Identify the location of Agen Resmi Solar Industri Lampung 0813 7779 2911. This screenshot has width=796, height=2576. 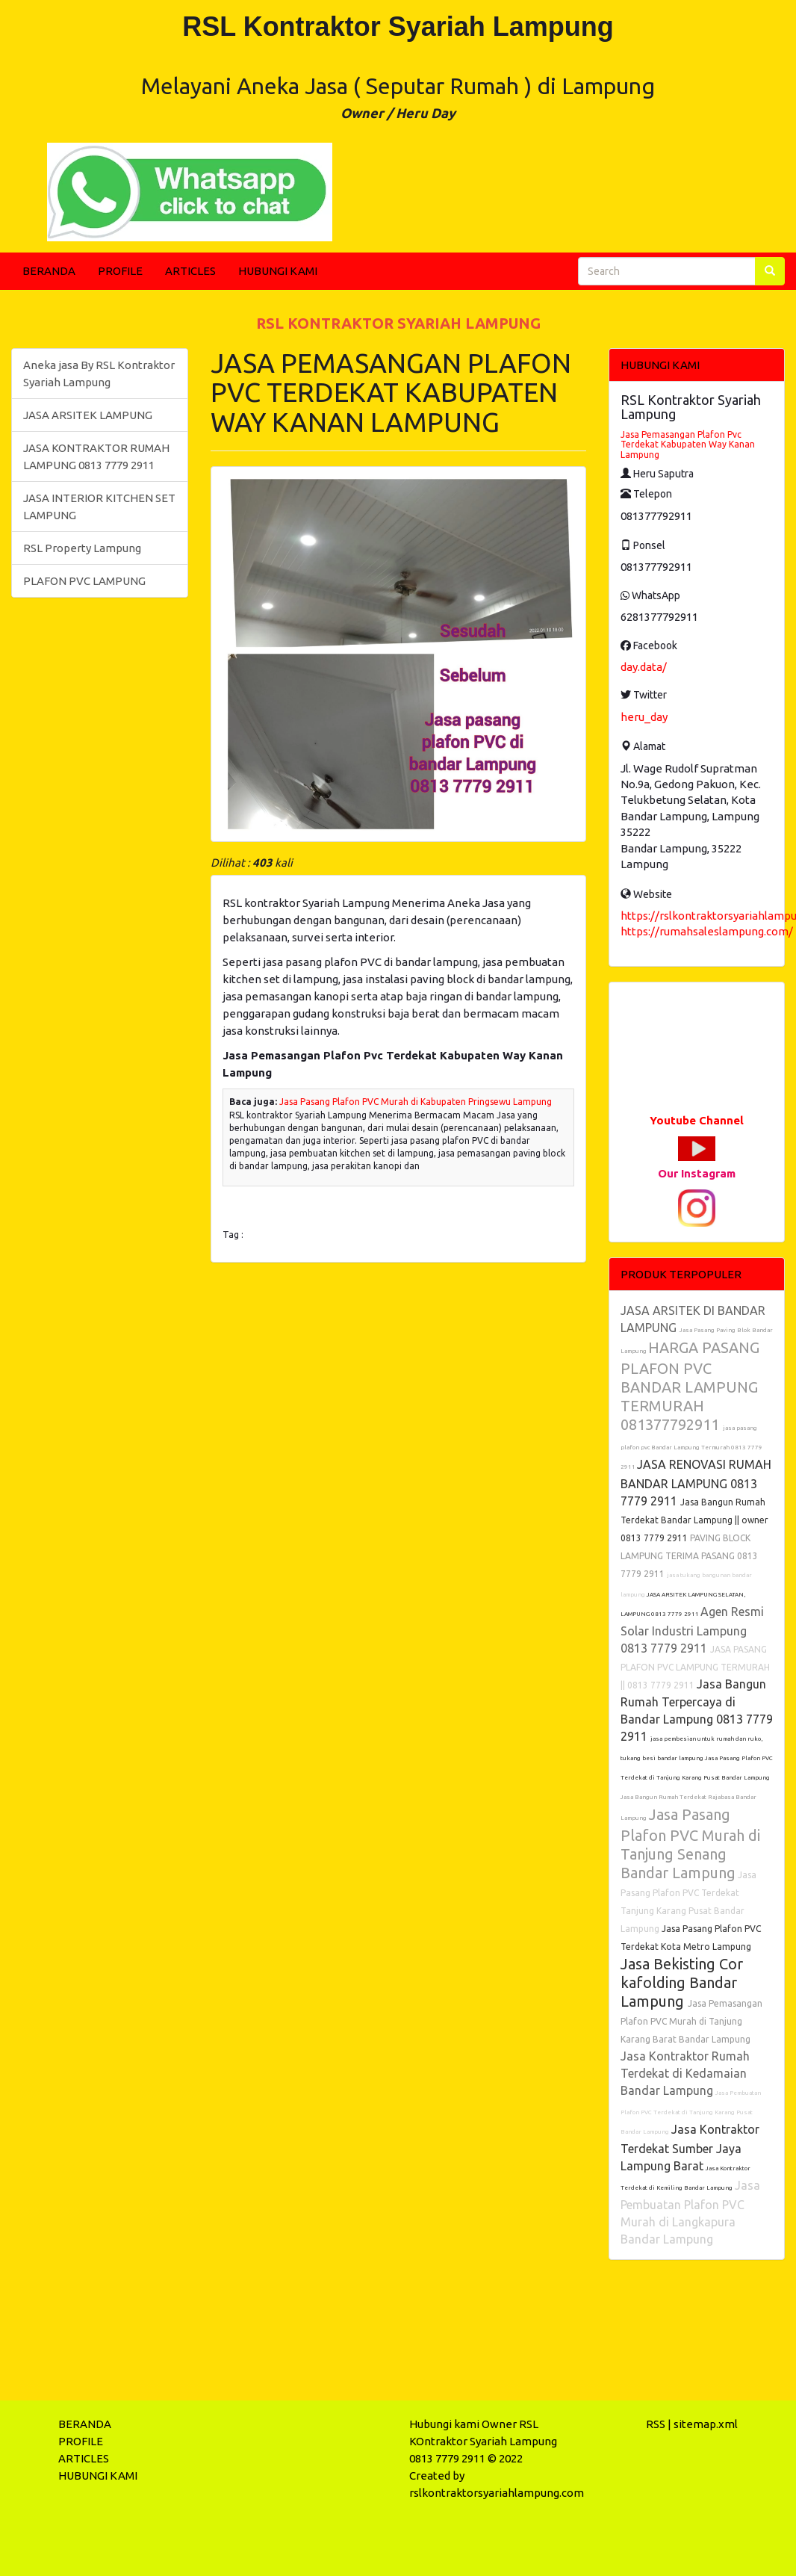
(692, 1630).